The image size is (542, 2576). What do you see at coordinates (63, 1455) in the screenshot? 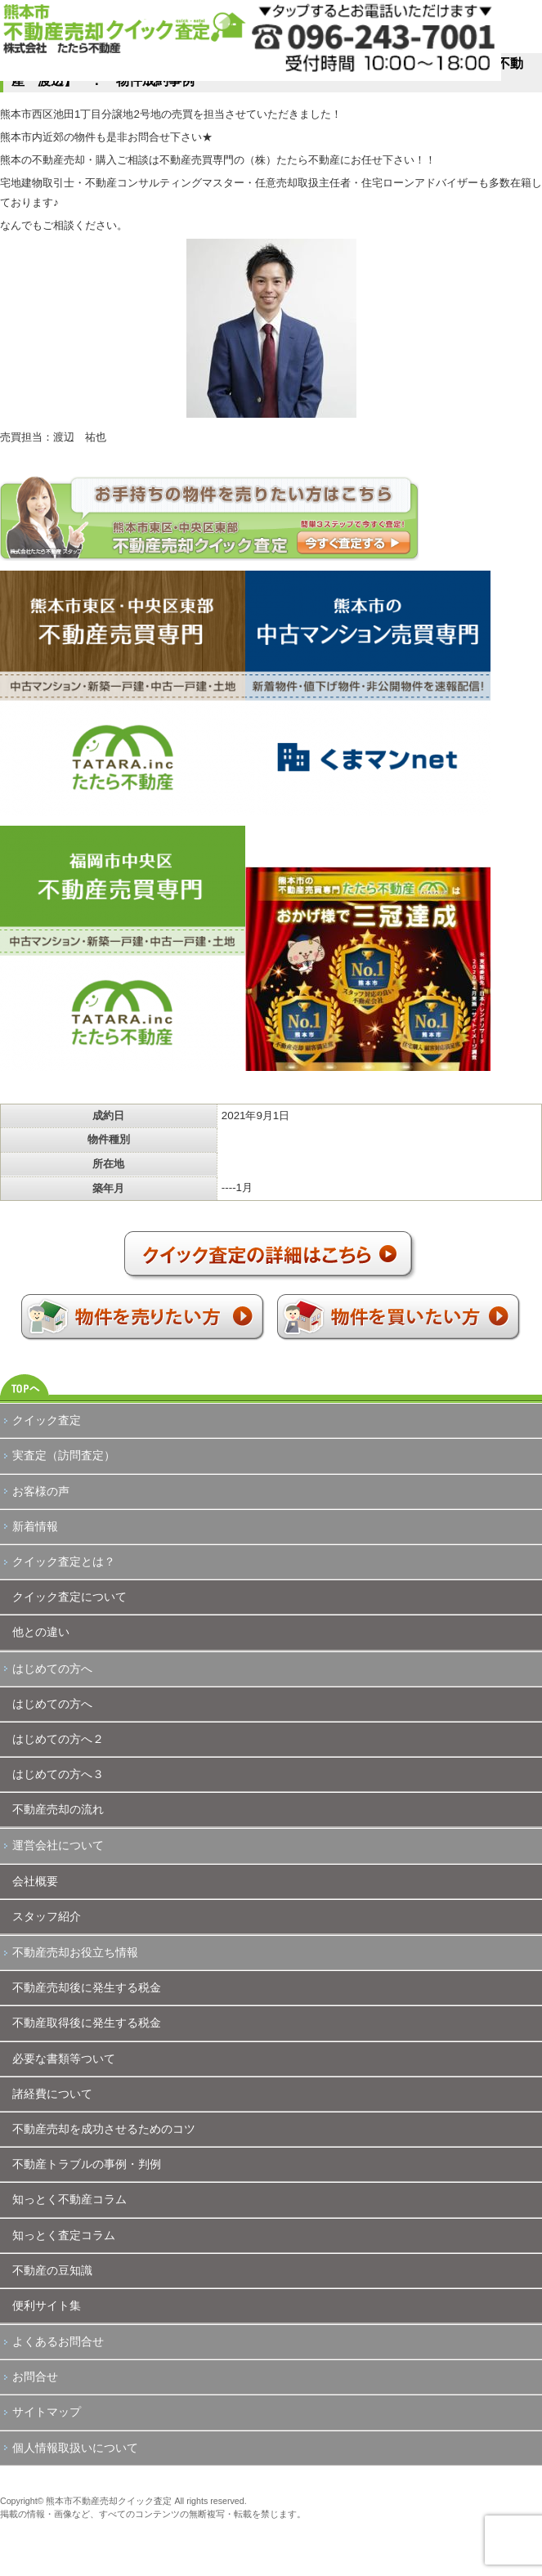
I see `実査定（訪問査定）` at bounding box center [63, 1455].